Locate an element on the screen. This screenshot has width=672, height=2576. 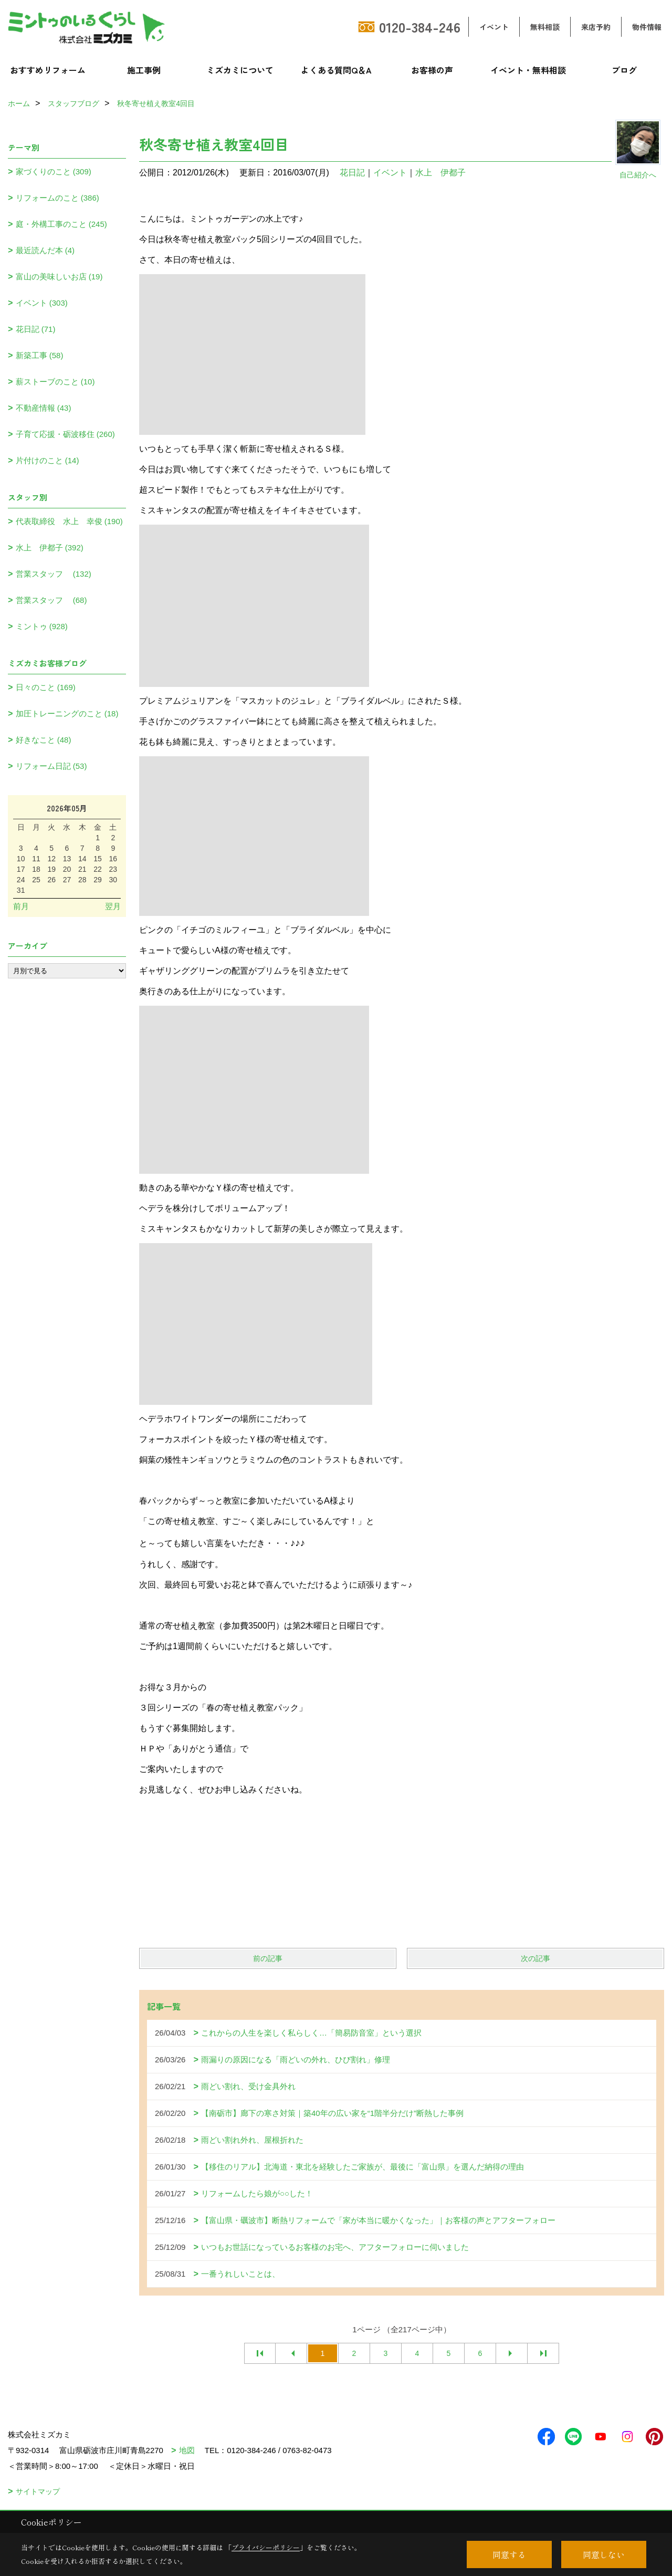
片付けのこと (14) is located at coordinates (47, 460).